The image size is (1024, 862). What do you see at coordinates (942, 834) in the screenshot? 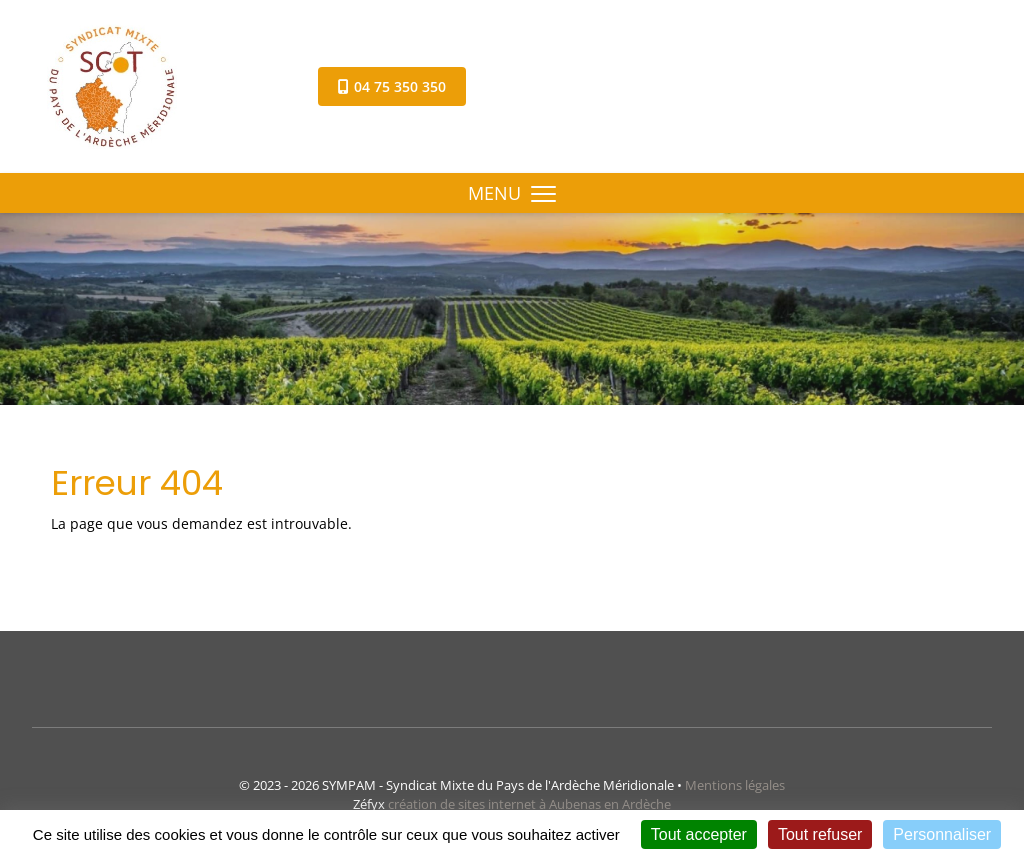
I see `Personnaliser [Personnaliser (fenêtre modale)]` at bounding box center [942, 834].